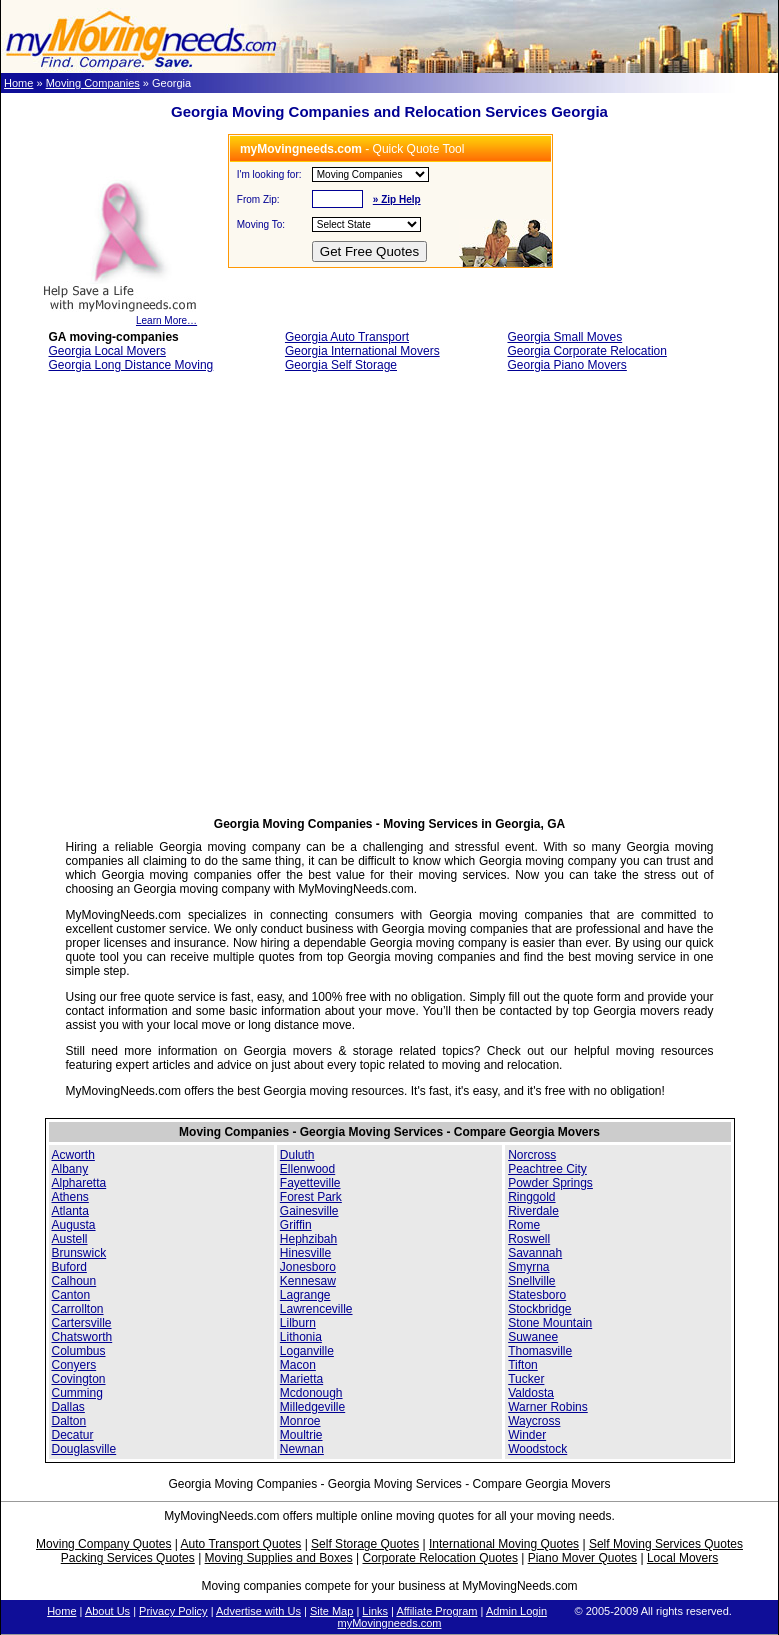 The width and height of the screenshot is (779, 1635). What do you see at coordinates (210, 600) in the screenshot?
I see `[Advertisement]` at bounding box center [210, 600].